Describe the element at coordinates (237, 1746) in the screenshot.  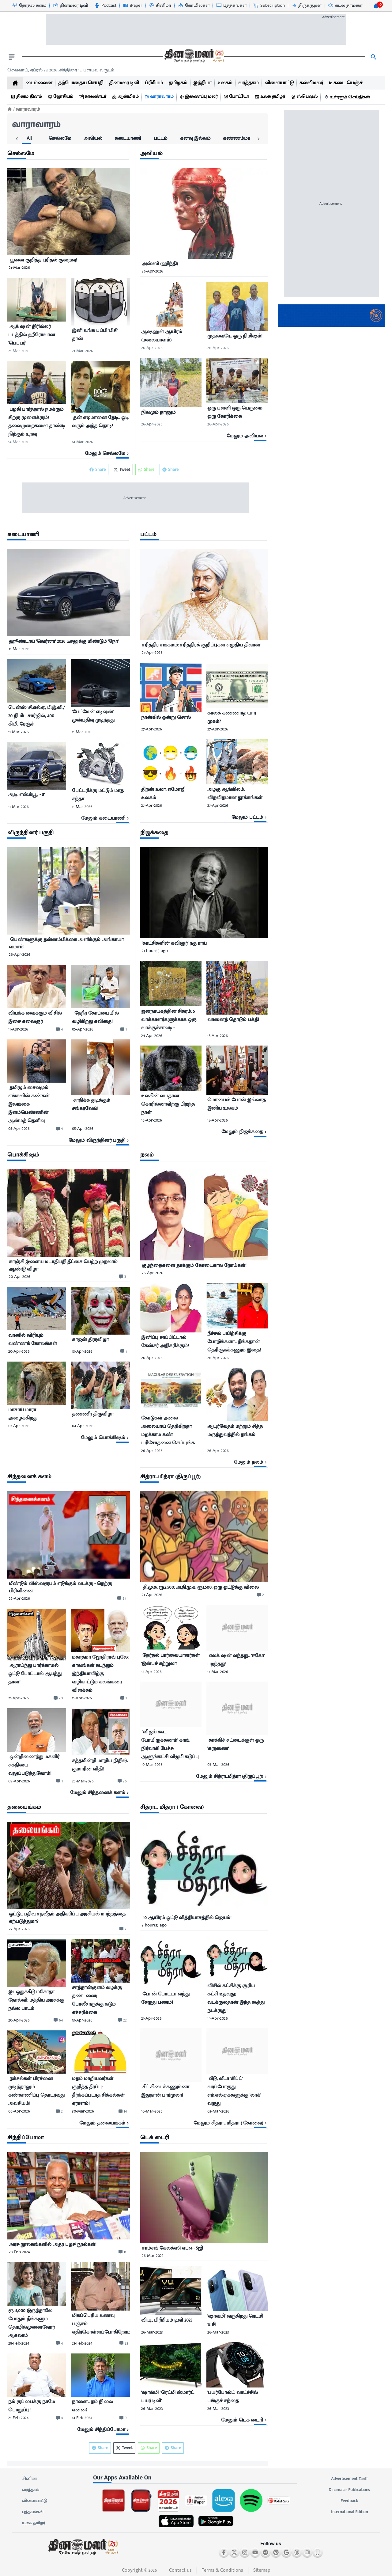
I see `[﻿ காக்கிச் சட்டைக்குள் ஒரு &#39;கருணை&#39;]` at that location.